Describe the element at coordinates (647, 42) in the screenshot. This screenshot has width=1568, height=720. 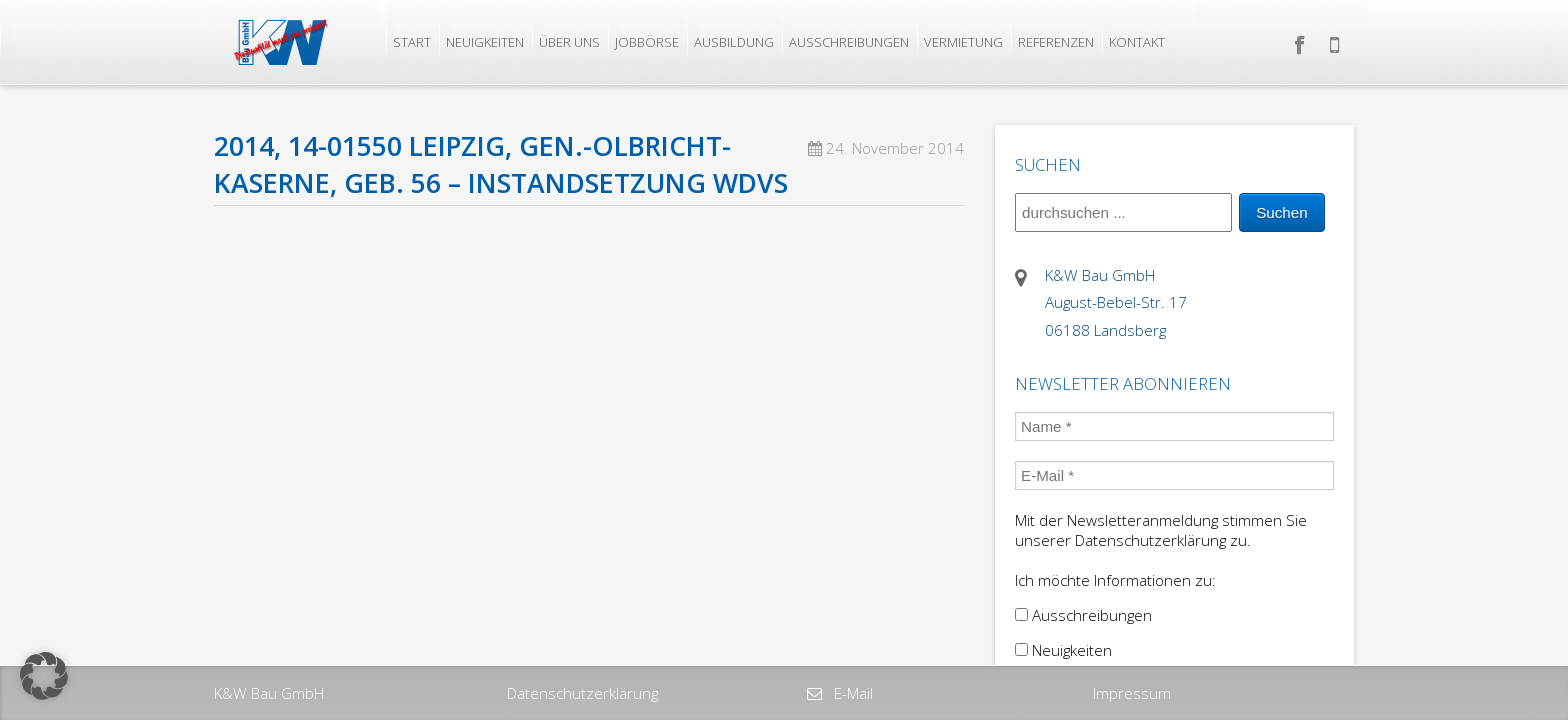
I see `Jobbörse` at that location.